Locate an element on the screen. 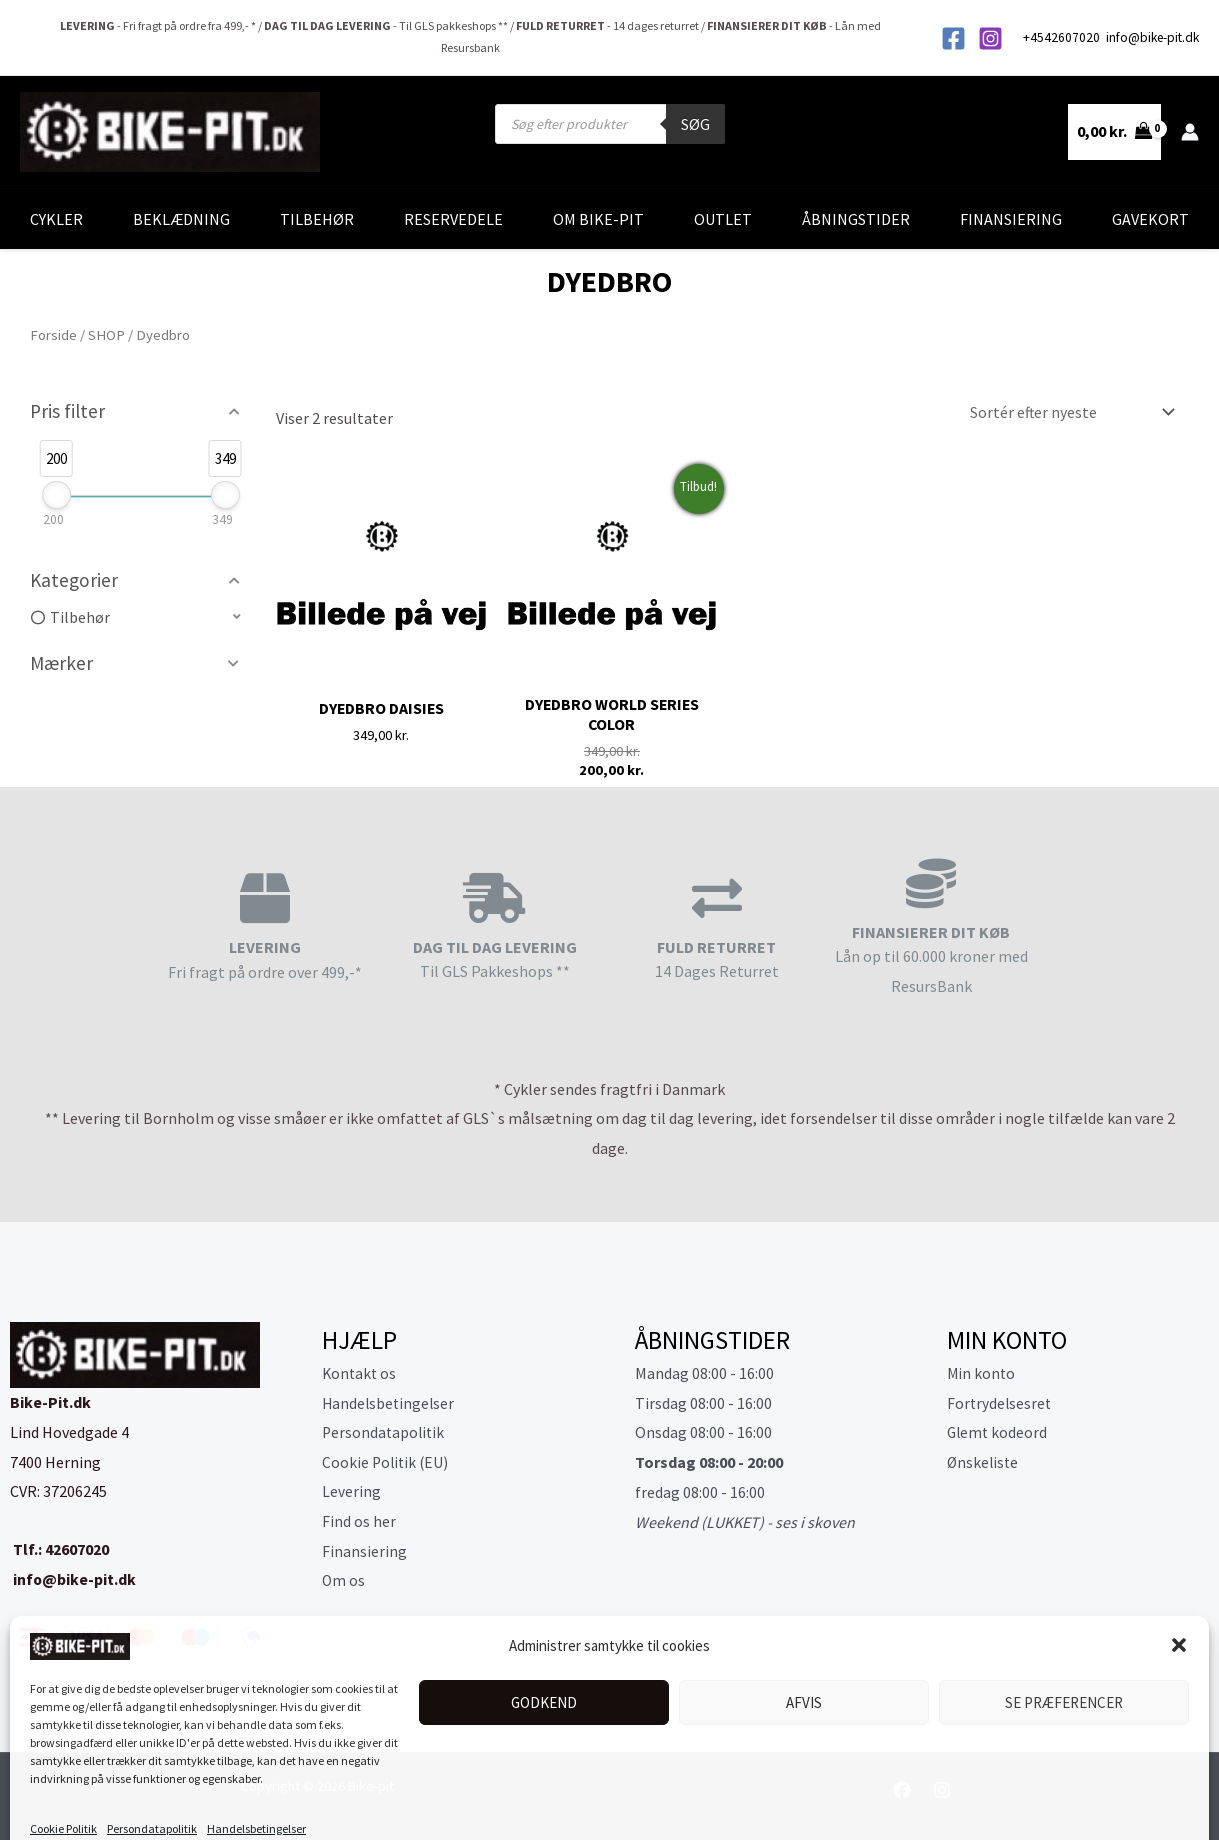 The height and width of the screenshot is (1840, 1219). SHOP is located at coordinates (106, 335).